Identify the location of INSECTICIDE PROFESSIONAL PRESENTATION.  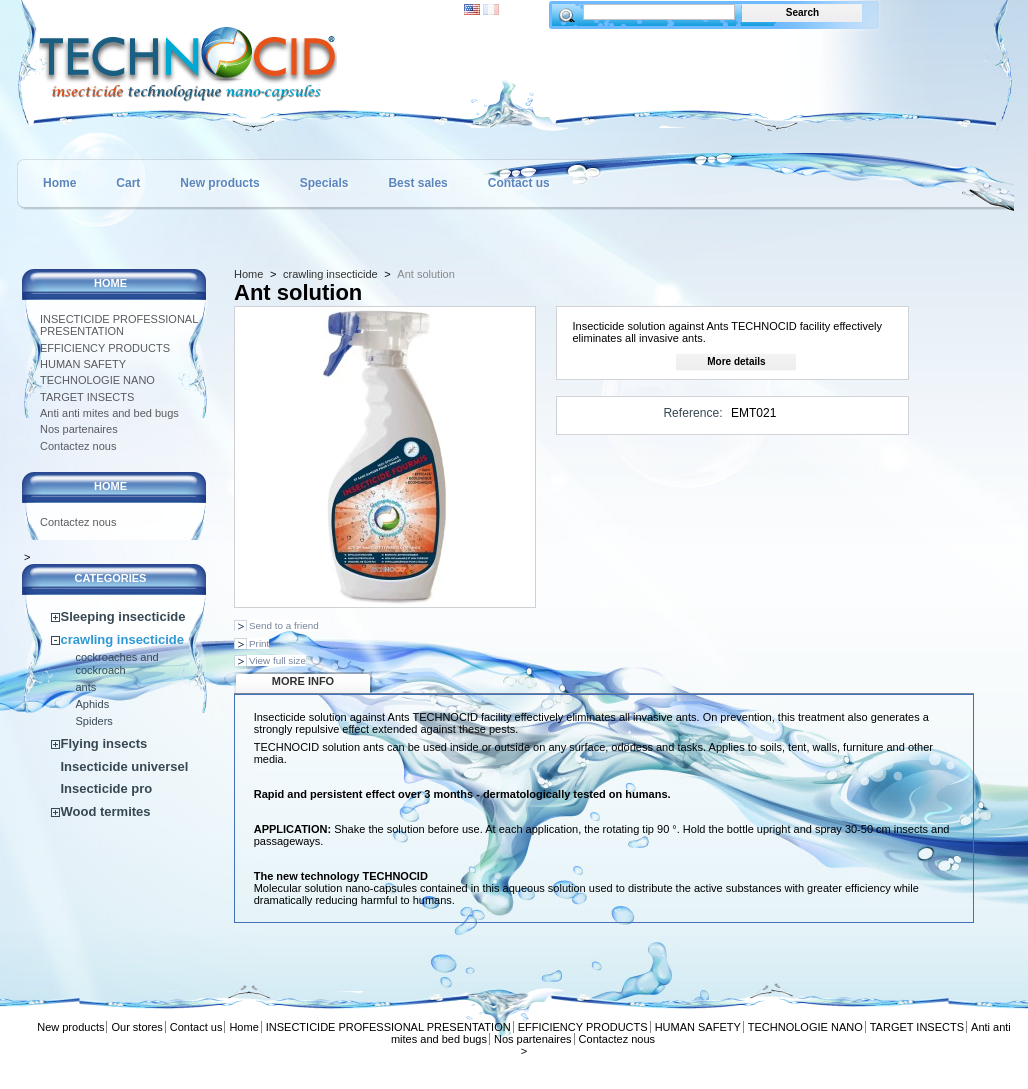
(119, 325).